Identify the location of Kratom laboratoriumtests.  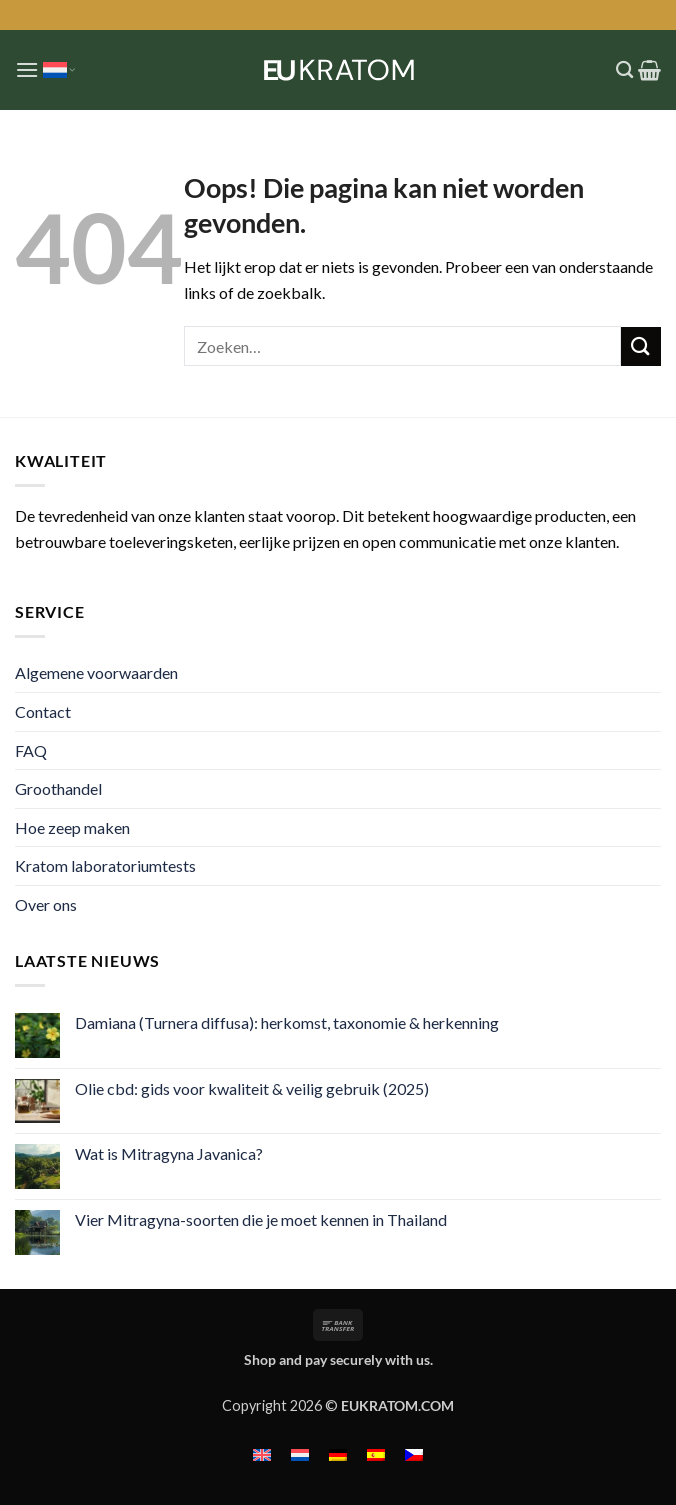
(105, 865).